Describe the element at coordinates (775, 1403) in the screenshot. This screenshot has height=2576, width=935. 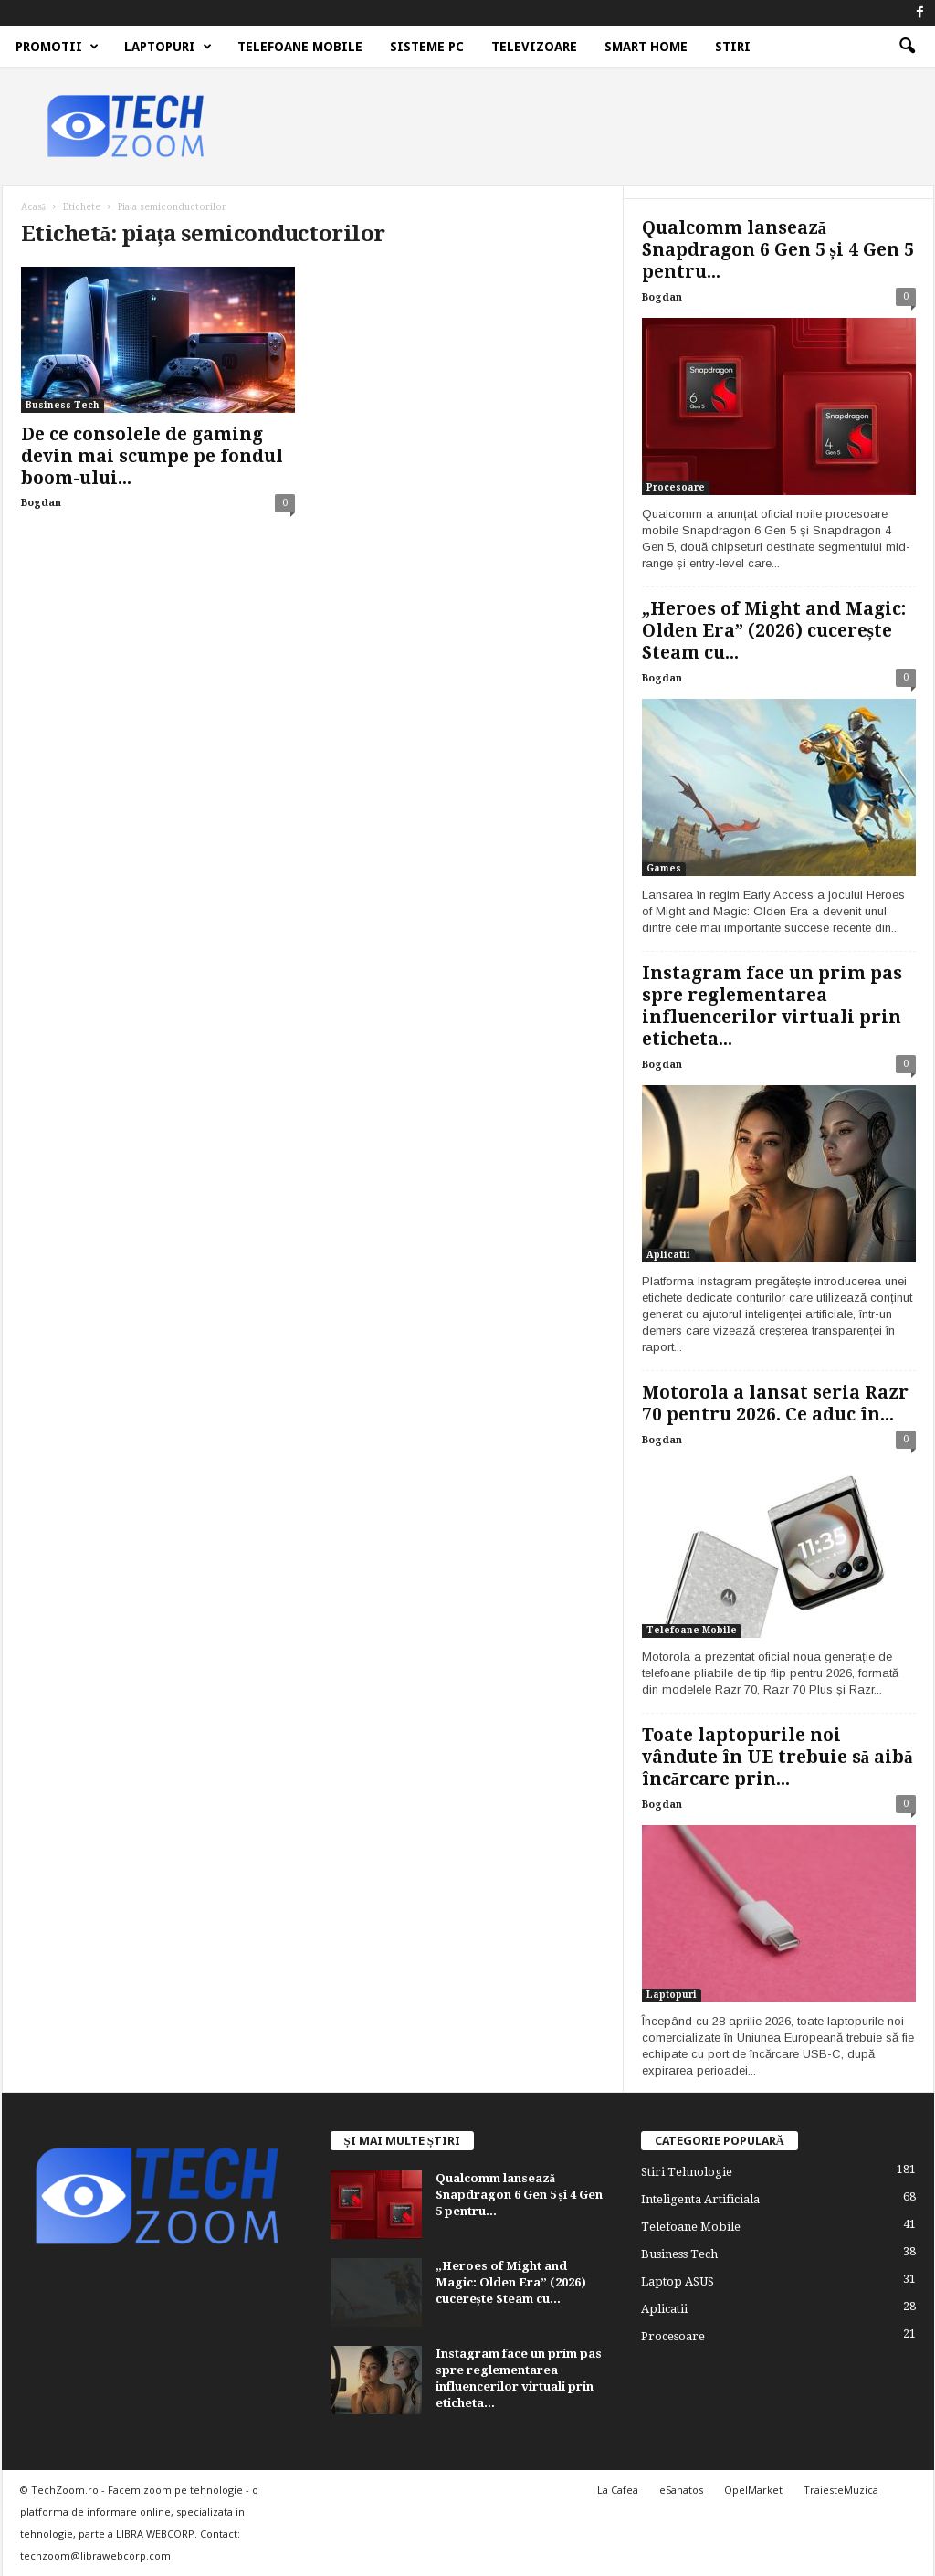
I see `Motorola a lansat seria Razr 70 pentru 2026. Ce aduc în...` at that location.